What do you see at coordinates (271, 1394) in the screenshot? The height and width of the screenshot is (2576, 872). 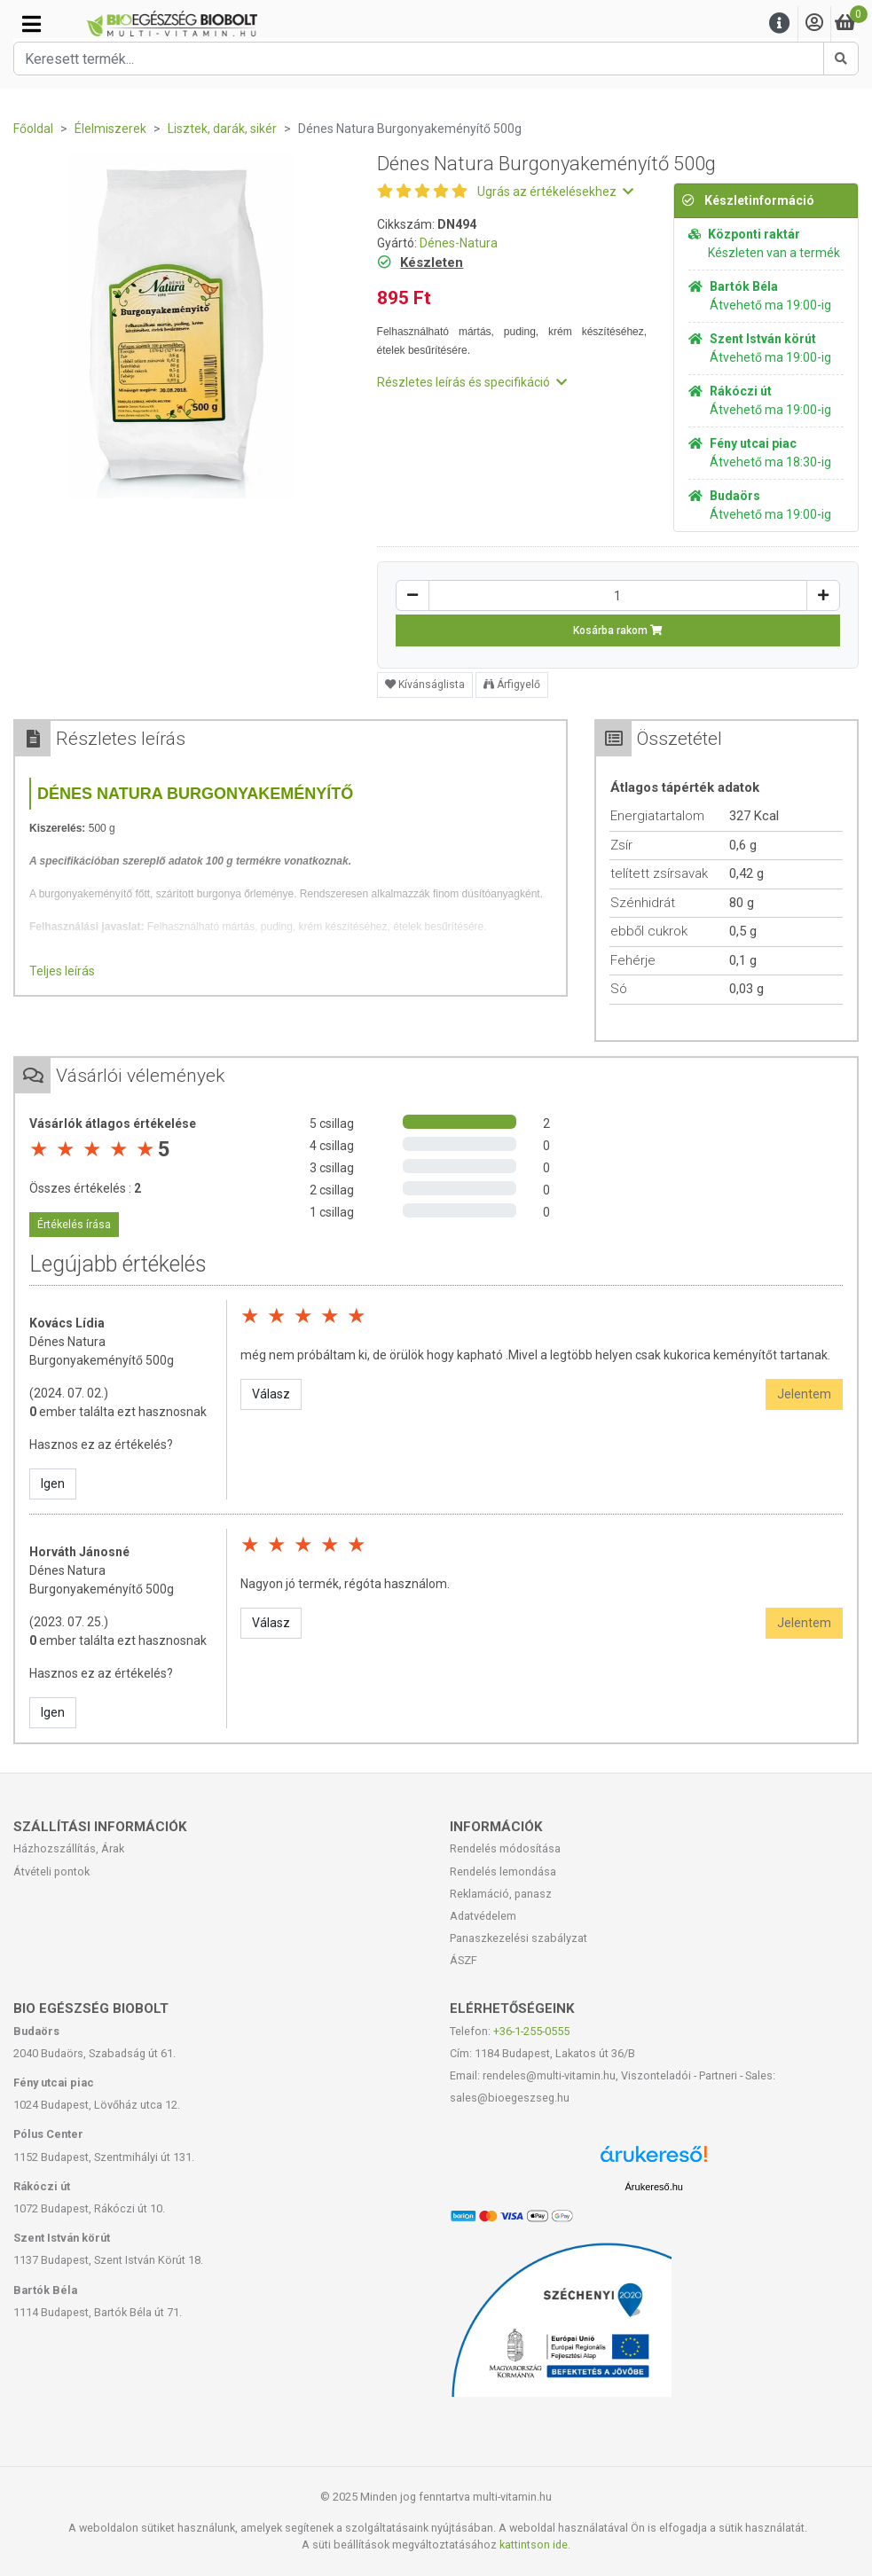 I see `Válasz` at bounding box center [271, 1394].